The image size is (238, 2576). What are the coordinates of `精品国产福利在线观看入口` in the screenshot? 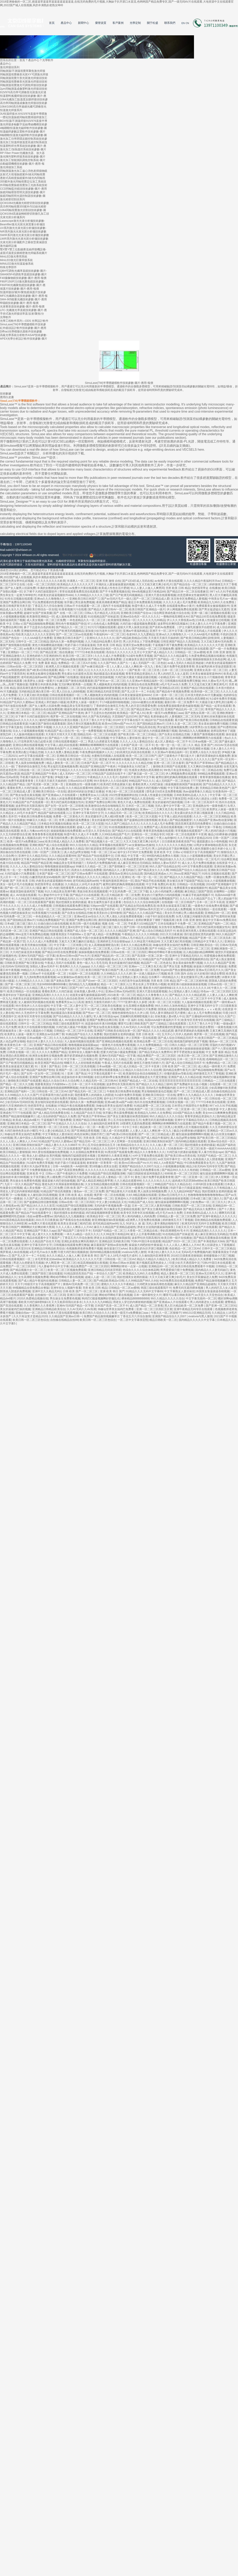 It's located at (54, 812).